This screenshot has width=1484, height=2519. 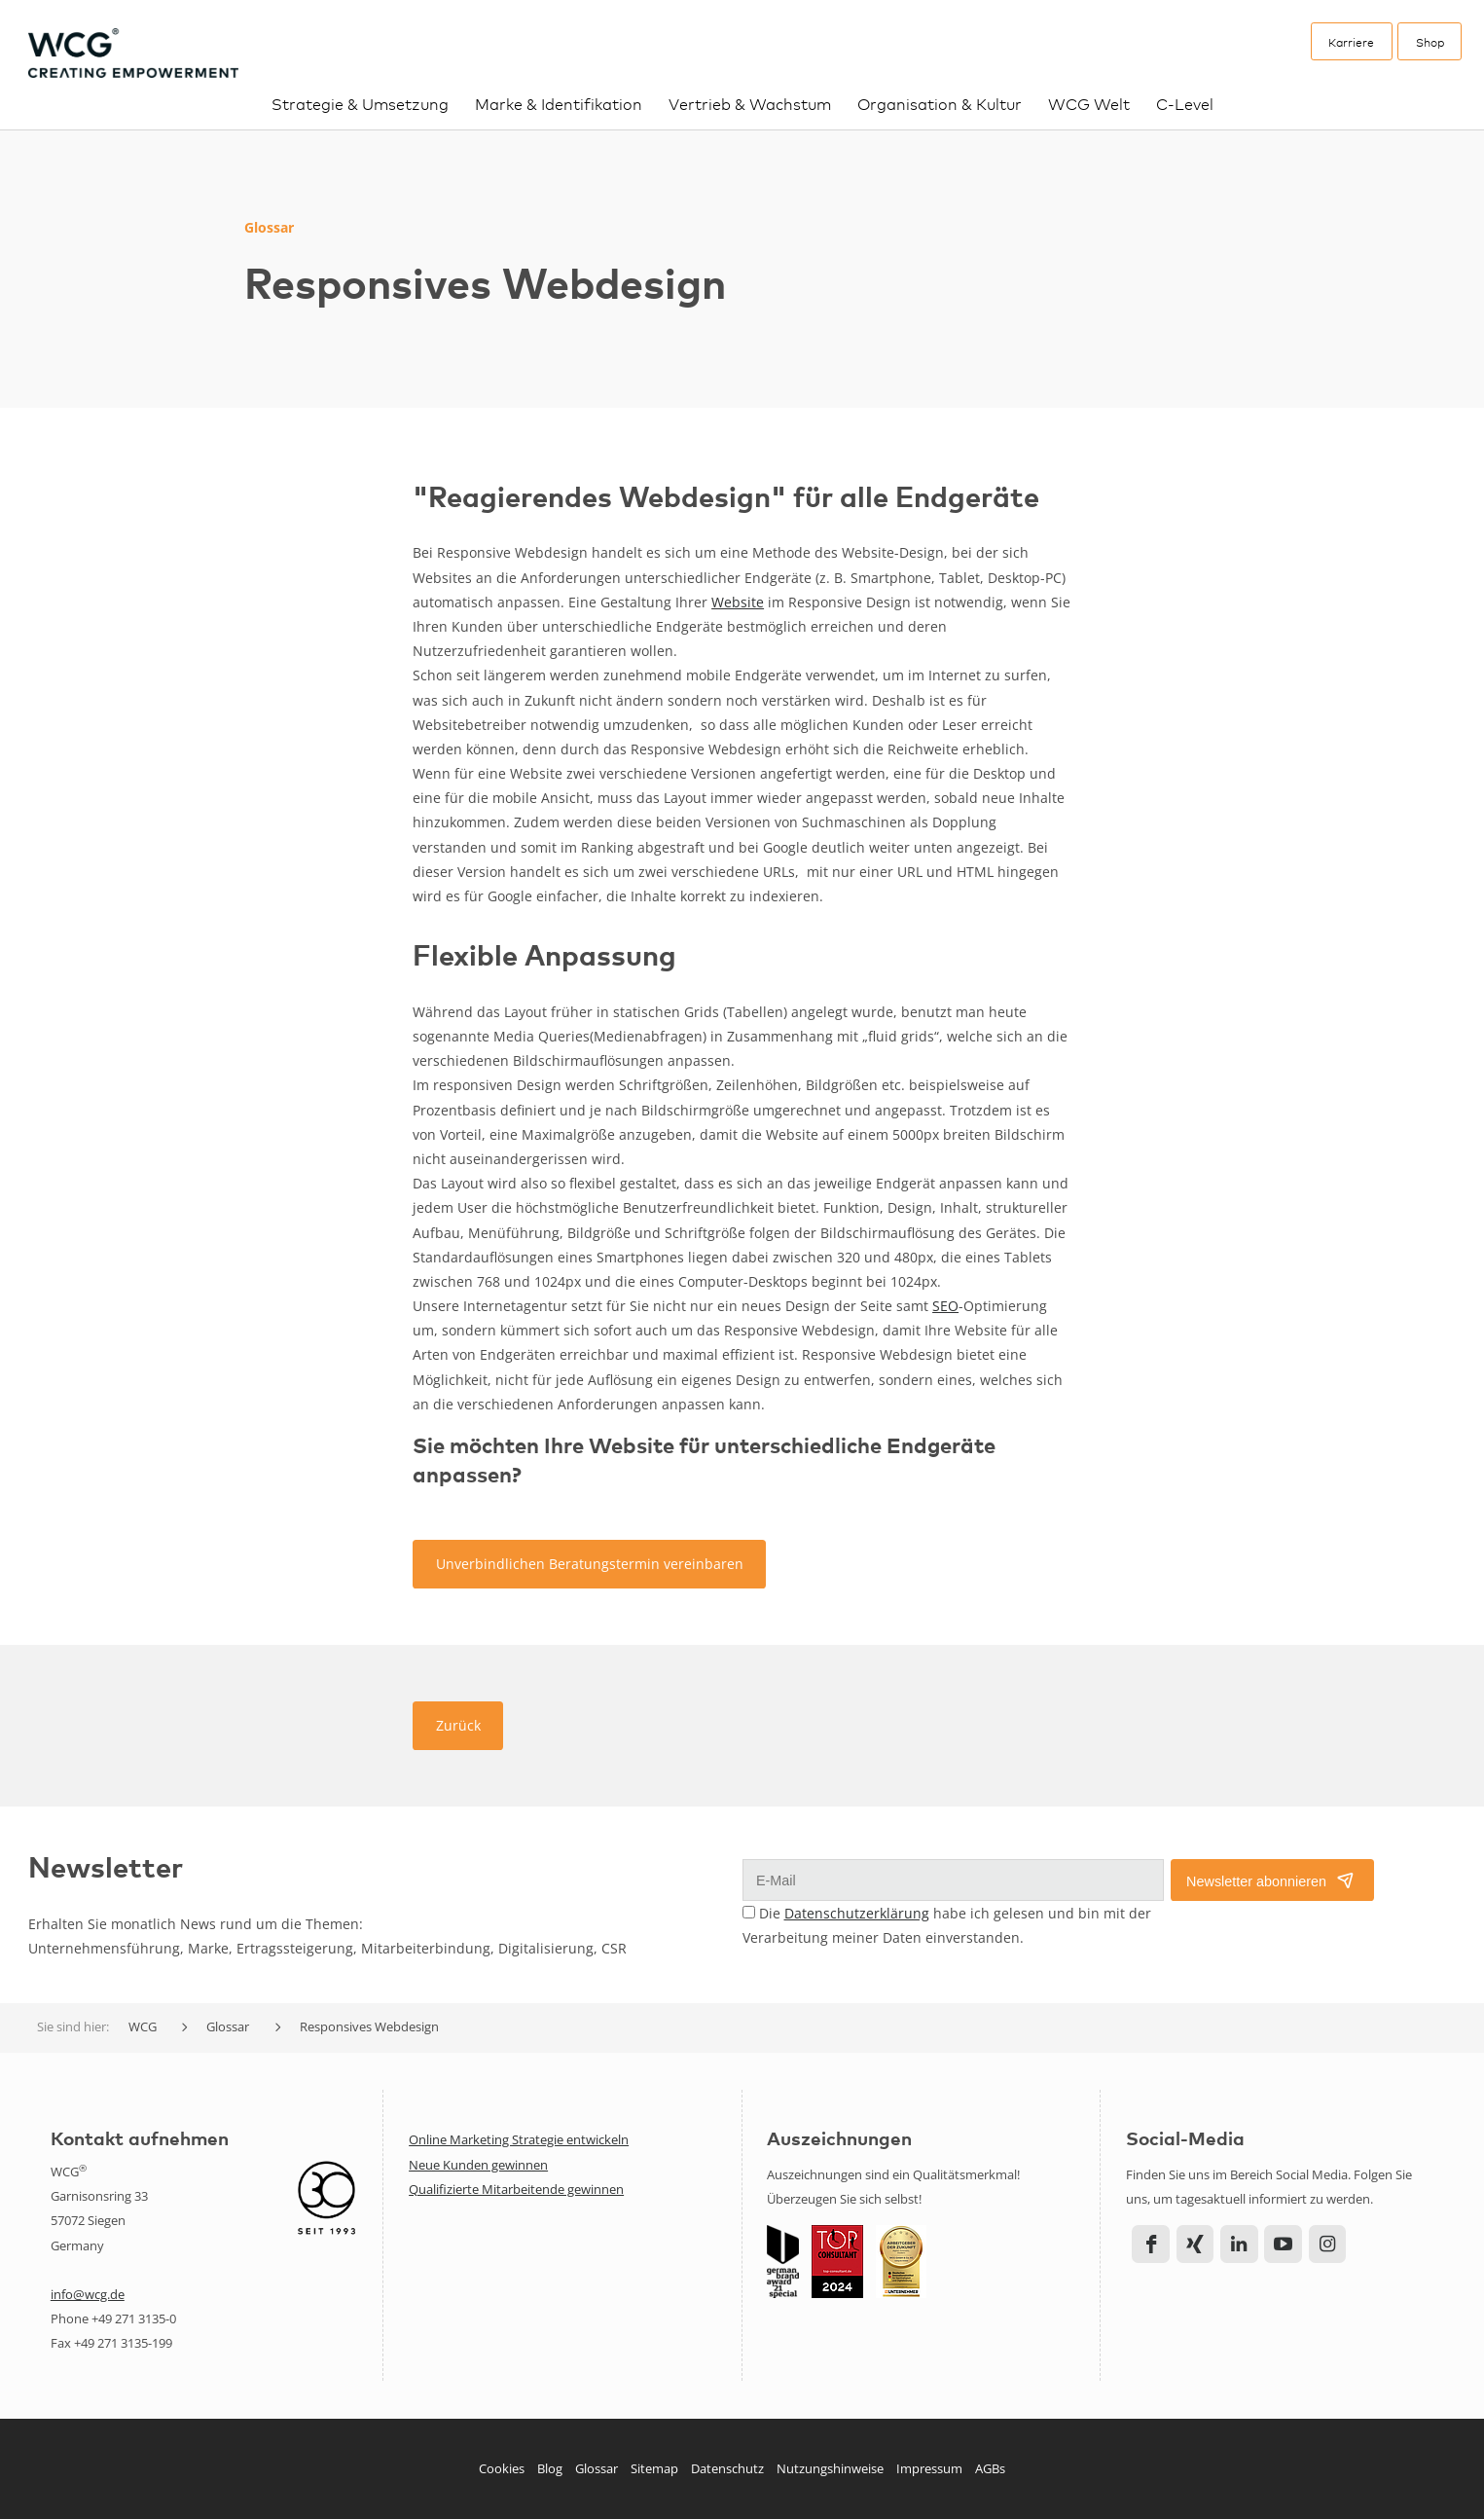 I want to click on Shop, so click(x=1430, y=42).